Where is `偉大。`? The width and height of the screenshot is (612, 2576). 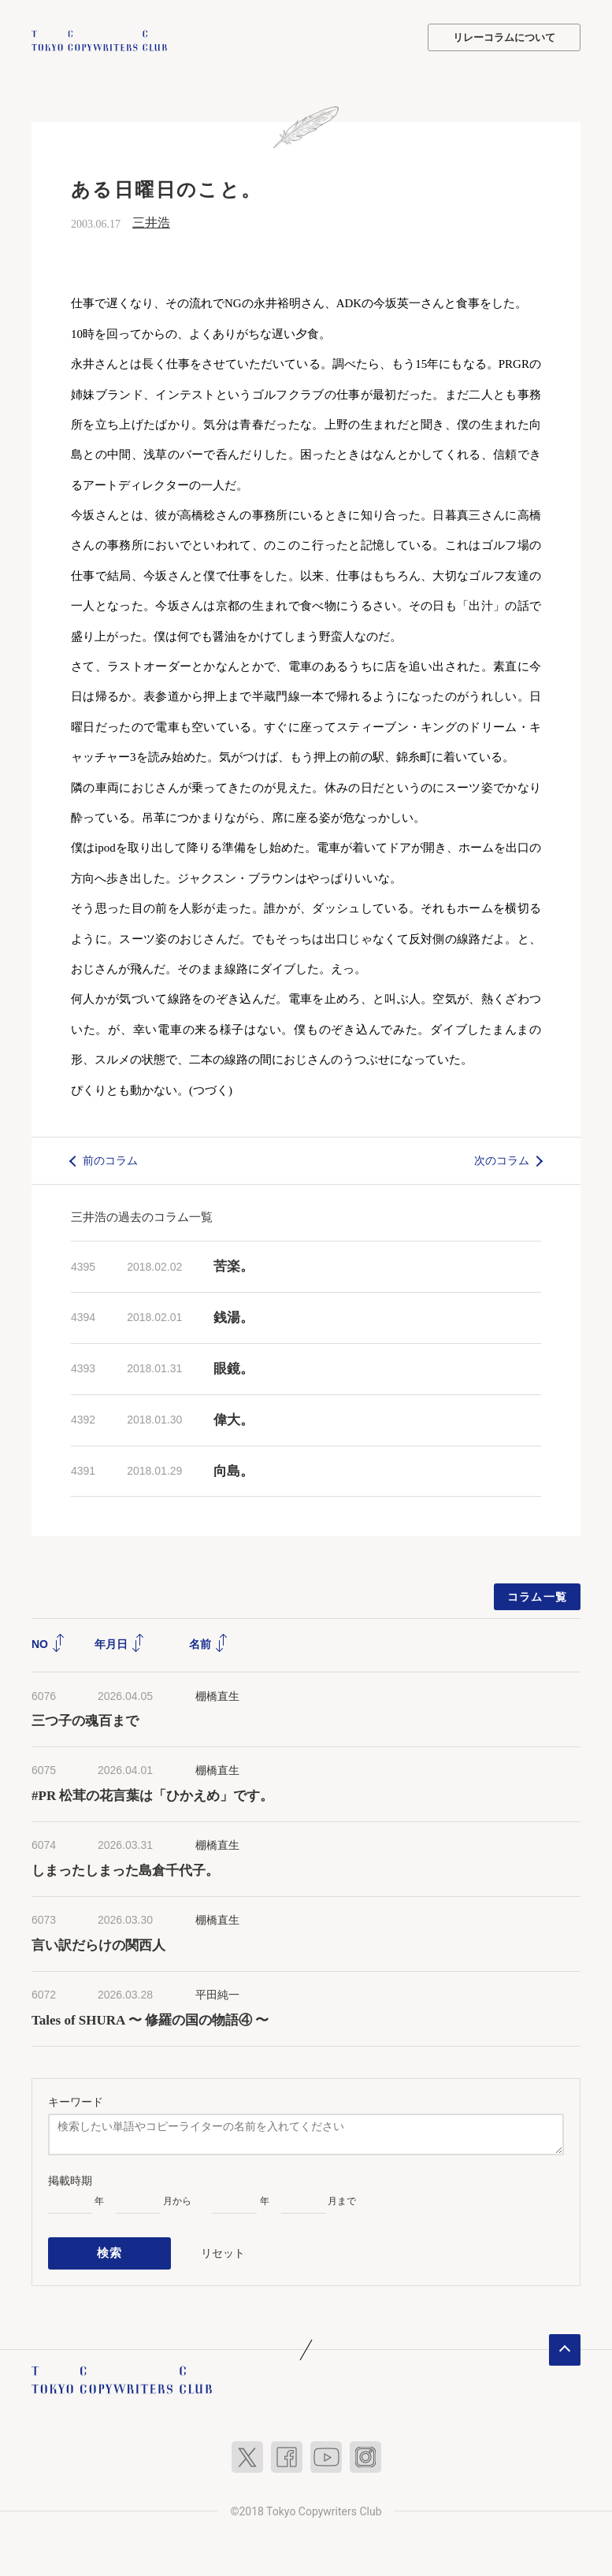
偉大。 is located at coordinates (233, 1418).